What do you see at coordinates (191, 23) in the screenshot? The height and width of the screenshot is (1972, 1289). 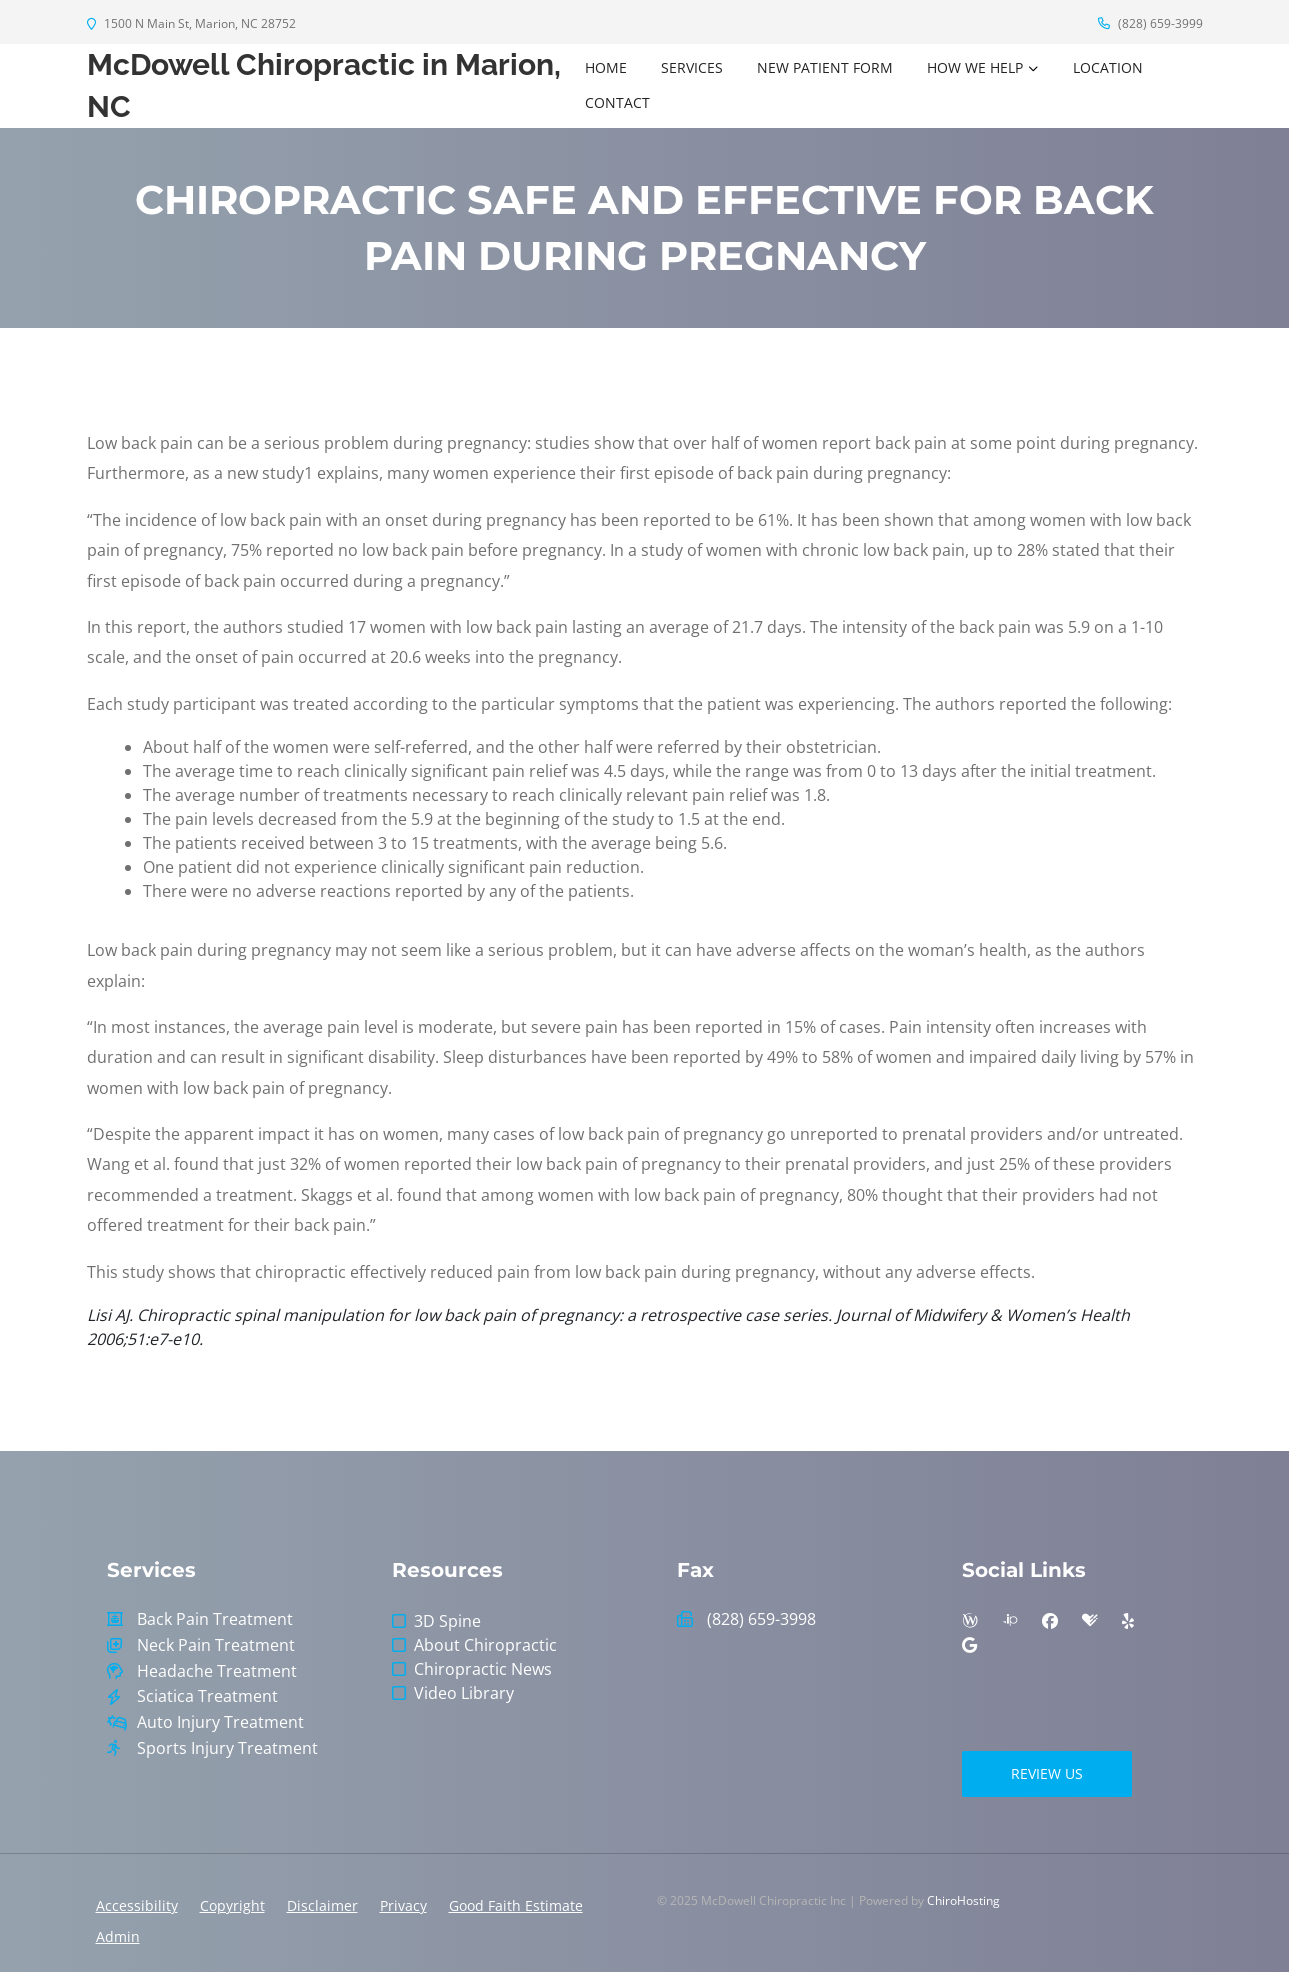 I see `1500 N Main St, Marion, NC 28752` at bounding box center [191, 23].